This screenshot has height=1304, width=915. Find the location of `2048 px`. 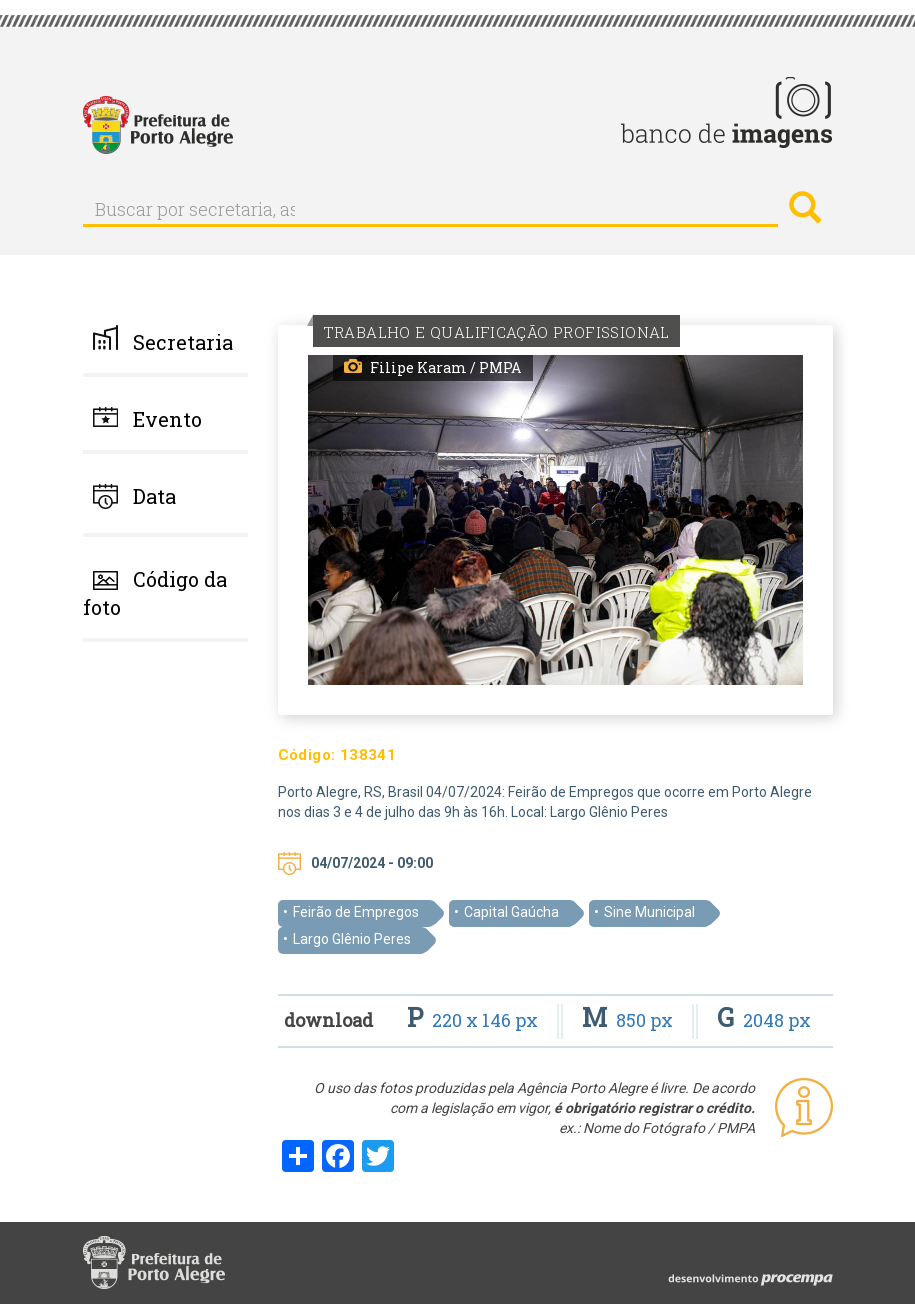

2048 px is located at coordinates (764, 1020).